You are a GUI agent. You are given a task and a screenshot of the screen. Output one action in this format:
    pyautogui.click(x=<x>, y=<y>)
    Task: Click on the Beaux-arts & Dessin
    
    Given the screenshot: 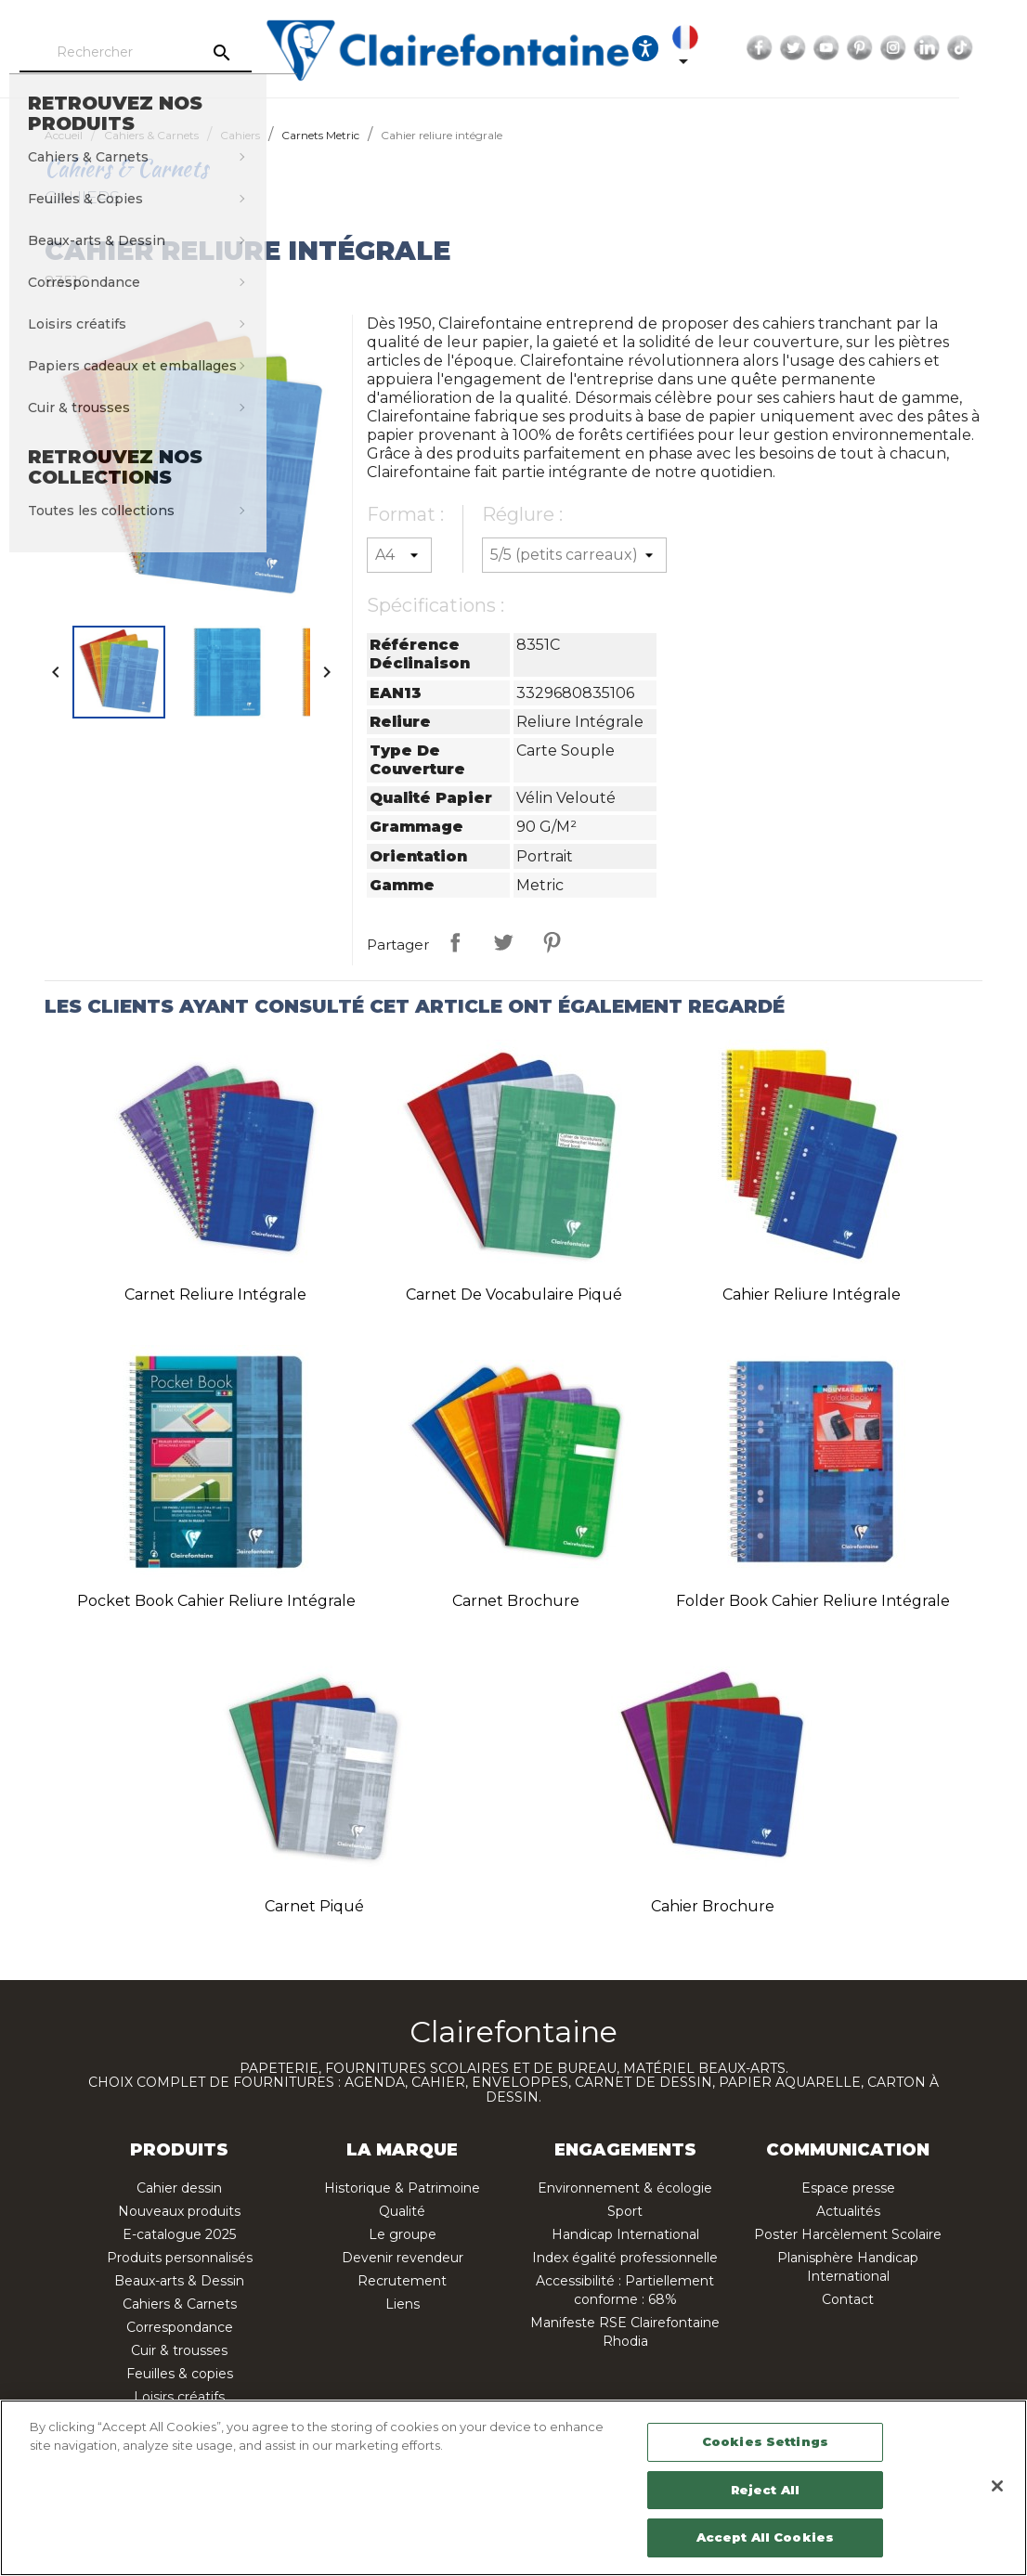 What is the action you would take?
    pyautogui.click(x=179, y=2280)
    